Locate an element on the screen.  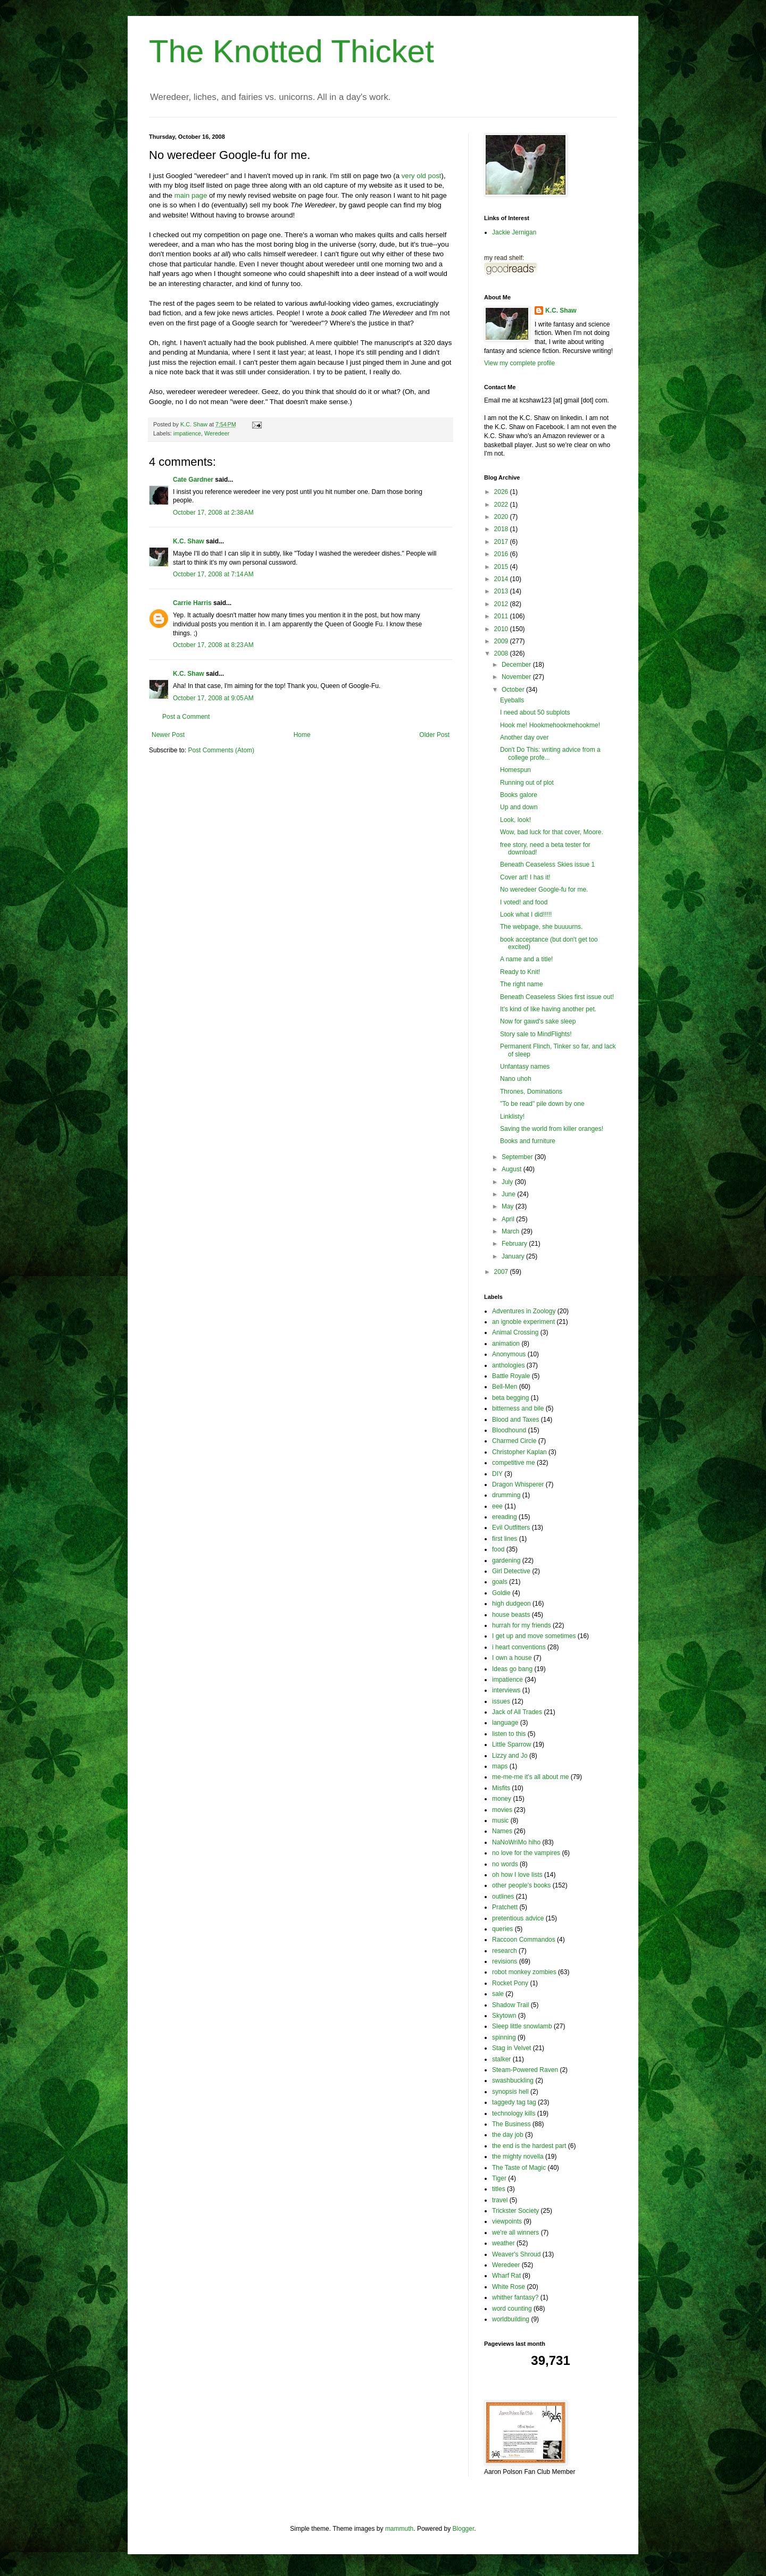
sale is located at coordinates (498, 1994).